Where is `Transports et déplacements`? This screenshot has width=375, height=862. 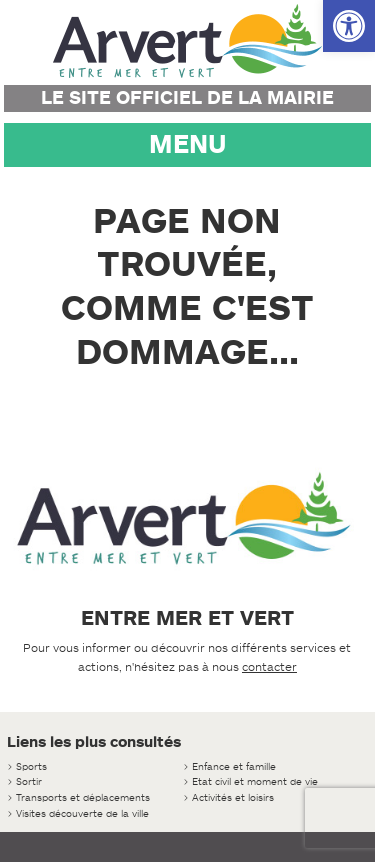 Transports et déplacements is located at coordinates (83, 797).